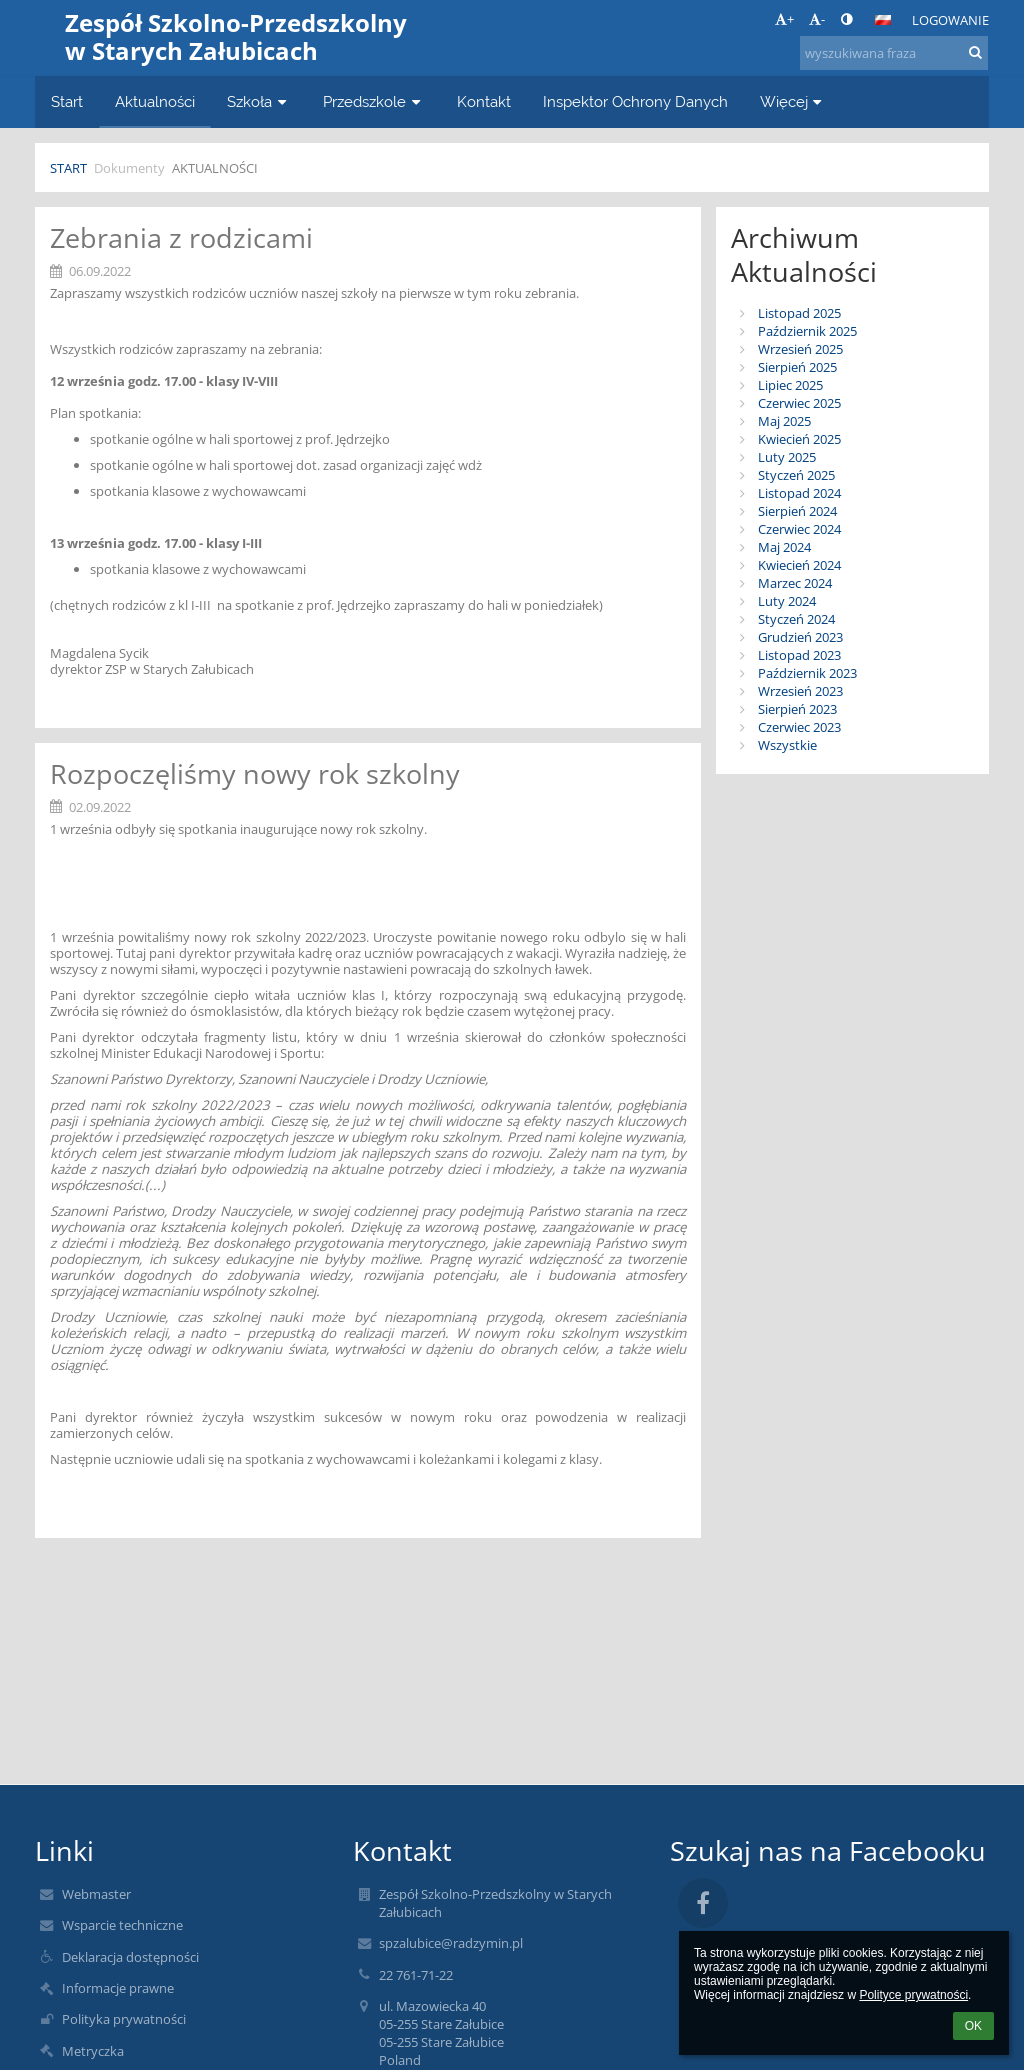 This screenshot has width=1024, height=2070. Describe the element at coordinates (215, 168) in the screenshot. I see `Aktualności` at that location.